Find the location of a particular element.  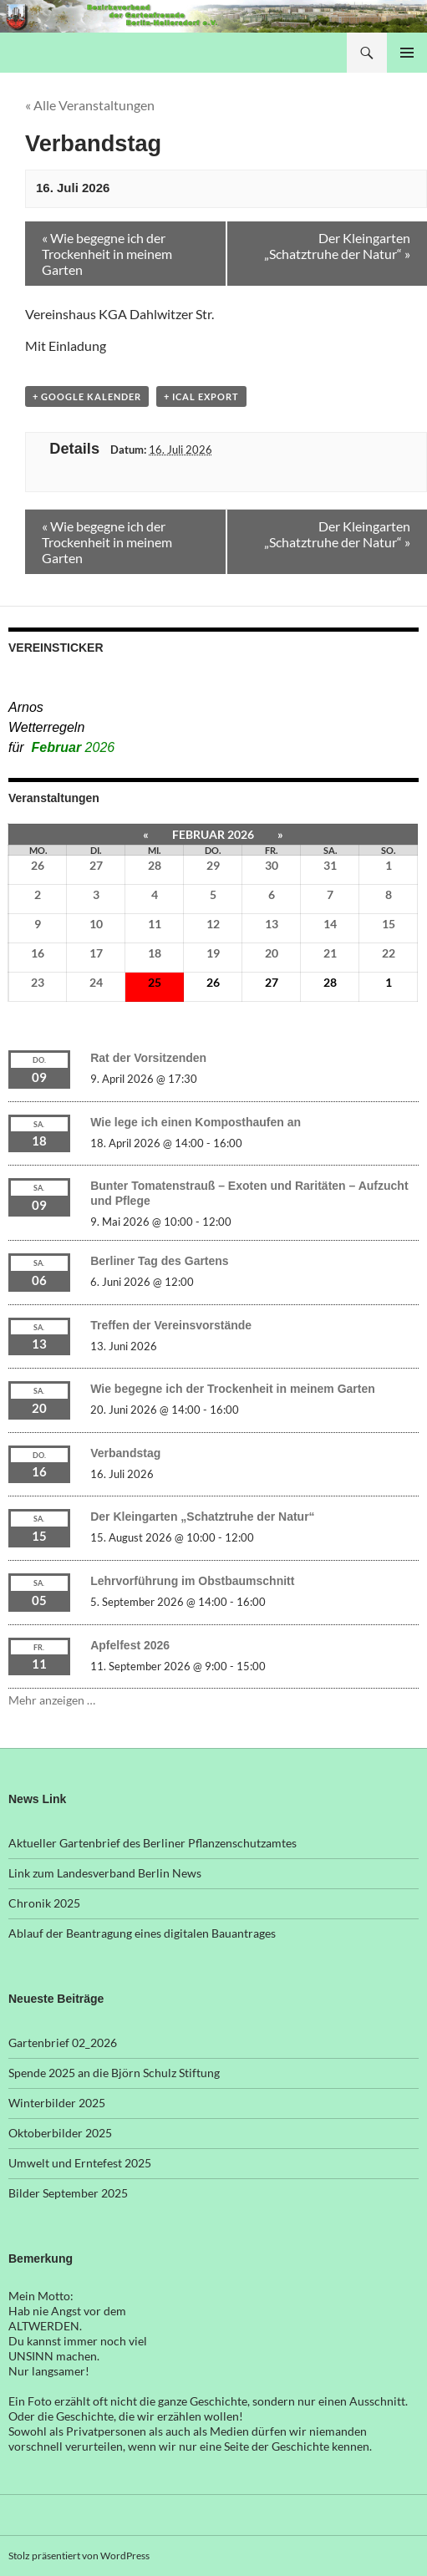

« Alle Veranstaltungen is located at coordinates (90, 105).